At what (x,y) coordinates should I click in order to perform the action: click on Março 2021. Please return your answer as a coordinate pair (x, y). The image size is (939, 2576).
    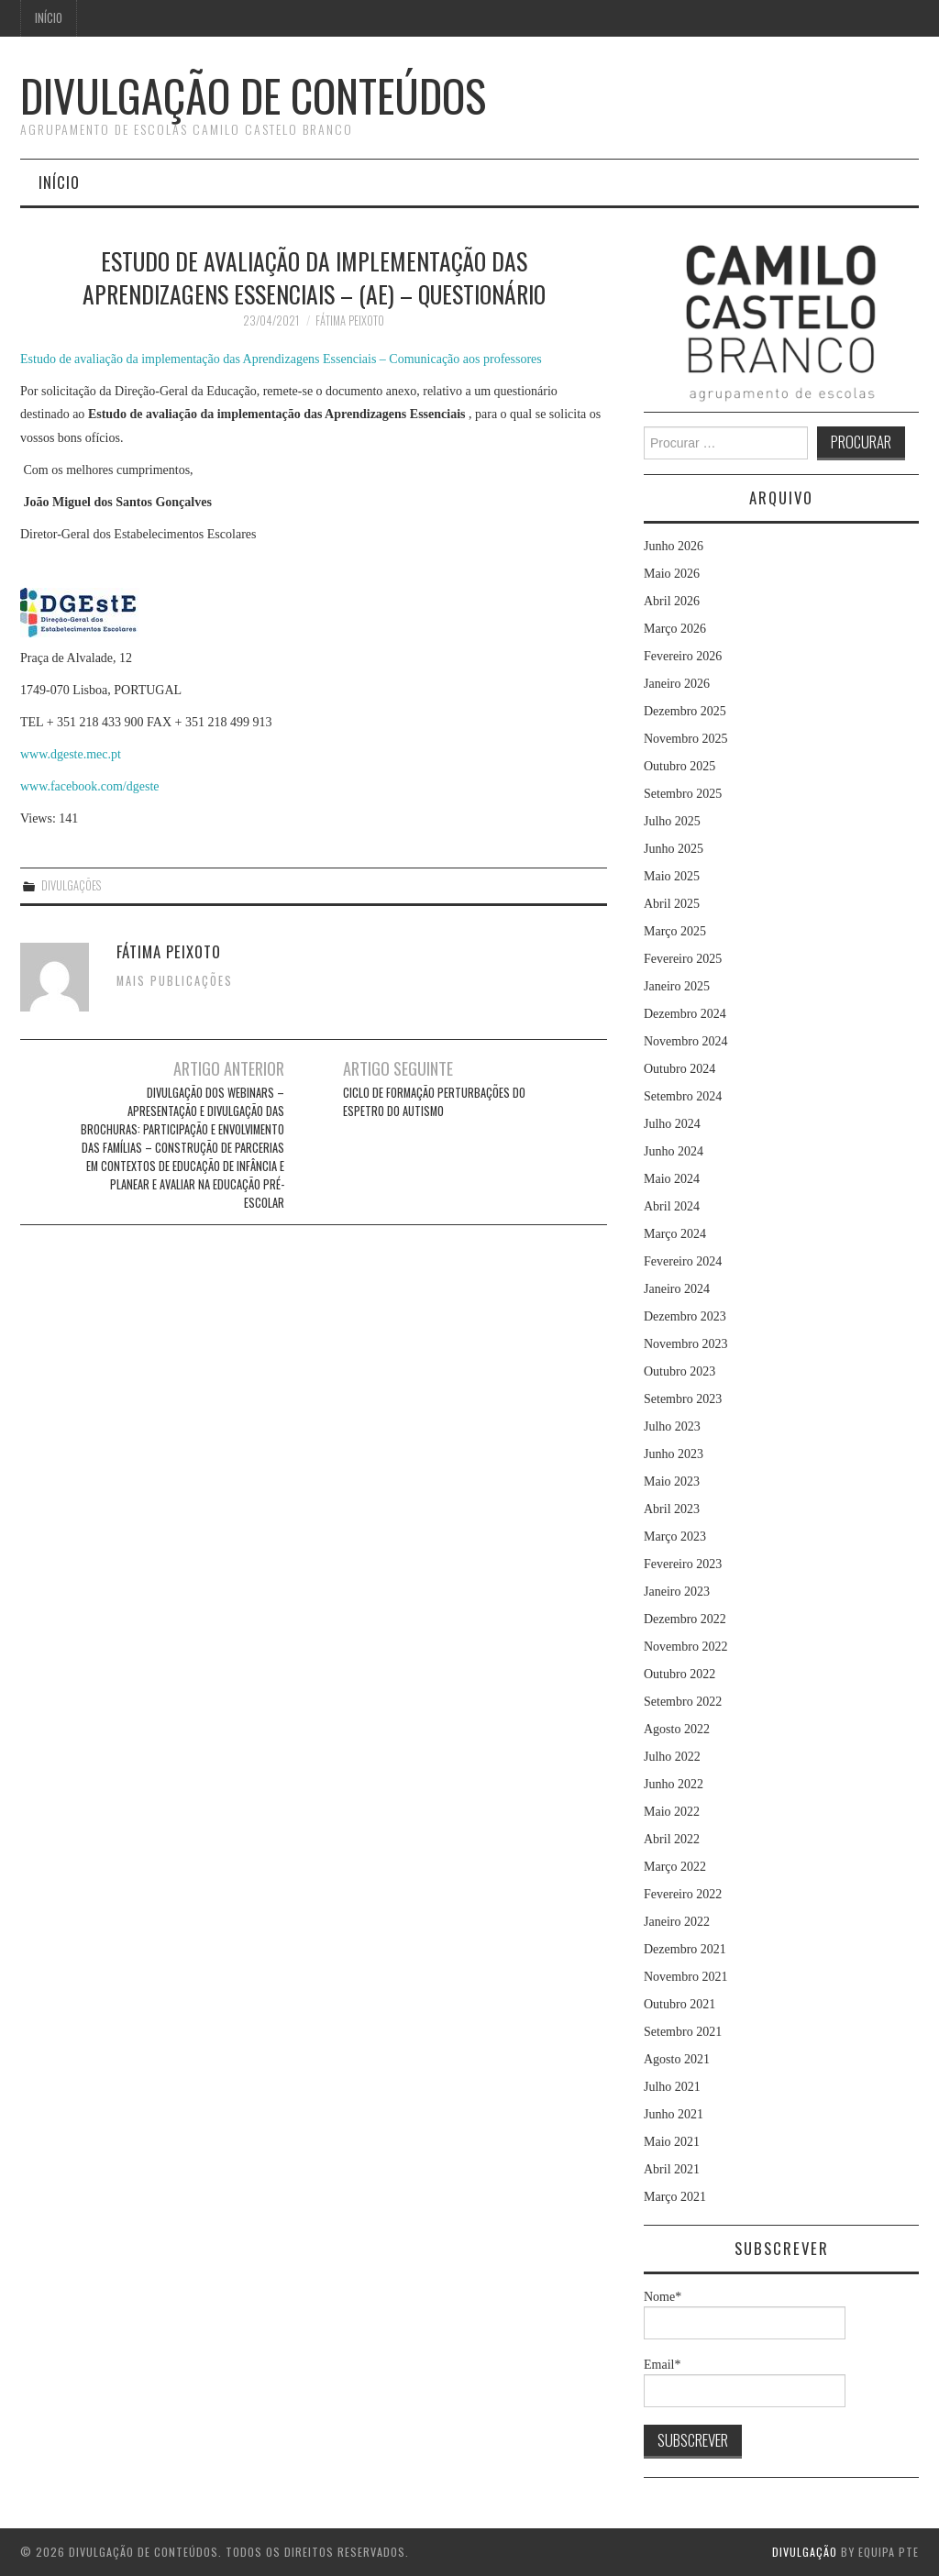
    Looking at the image, I should click on (675, 2197).